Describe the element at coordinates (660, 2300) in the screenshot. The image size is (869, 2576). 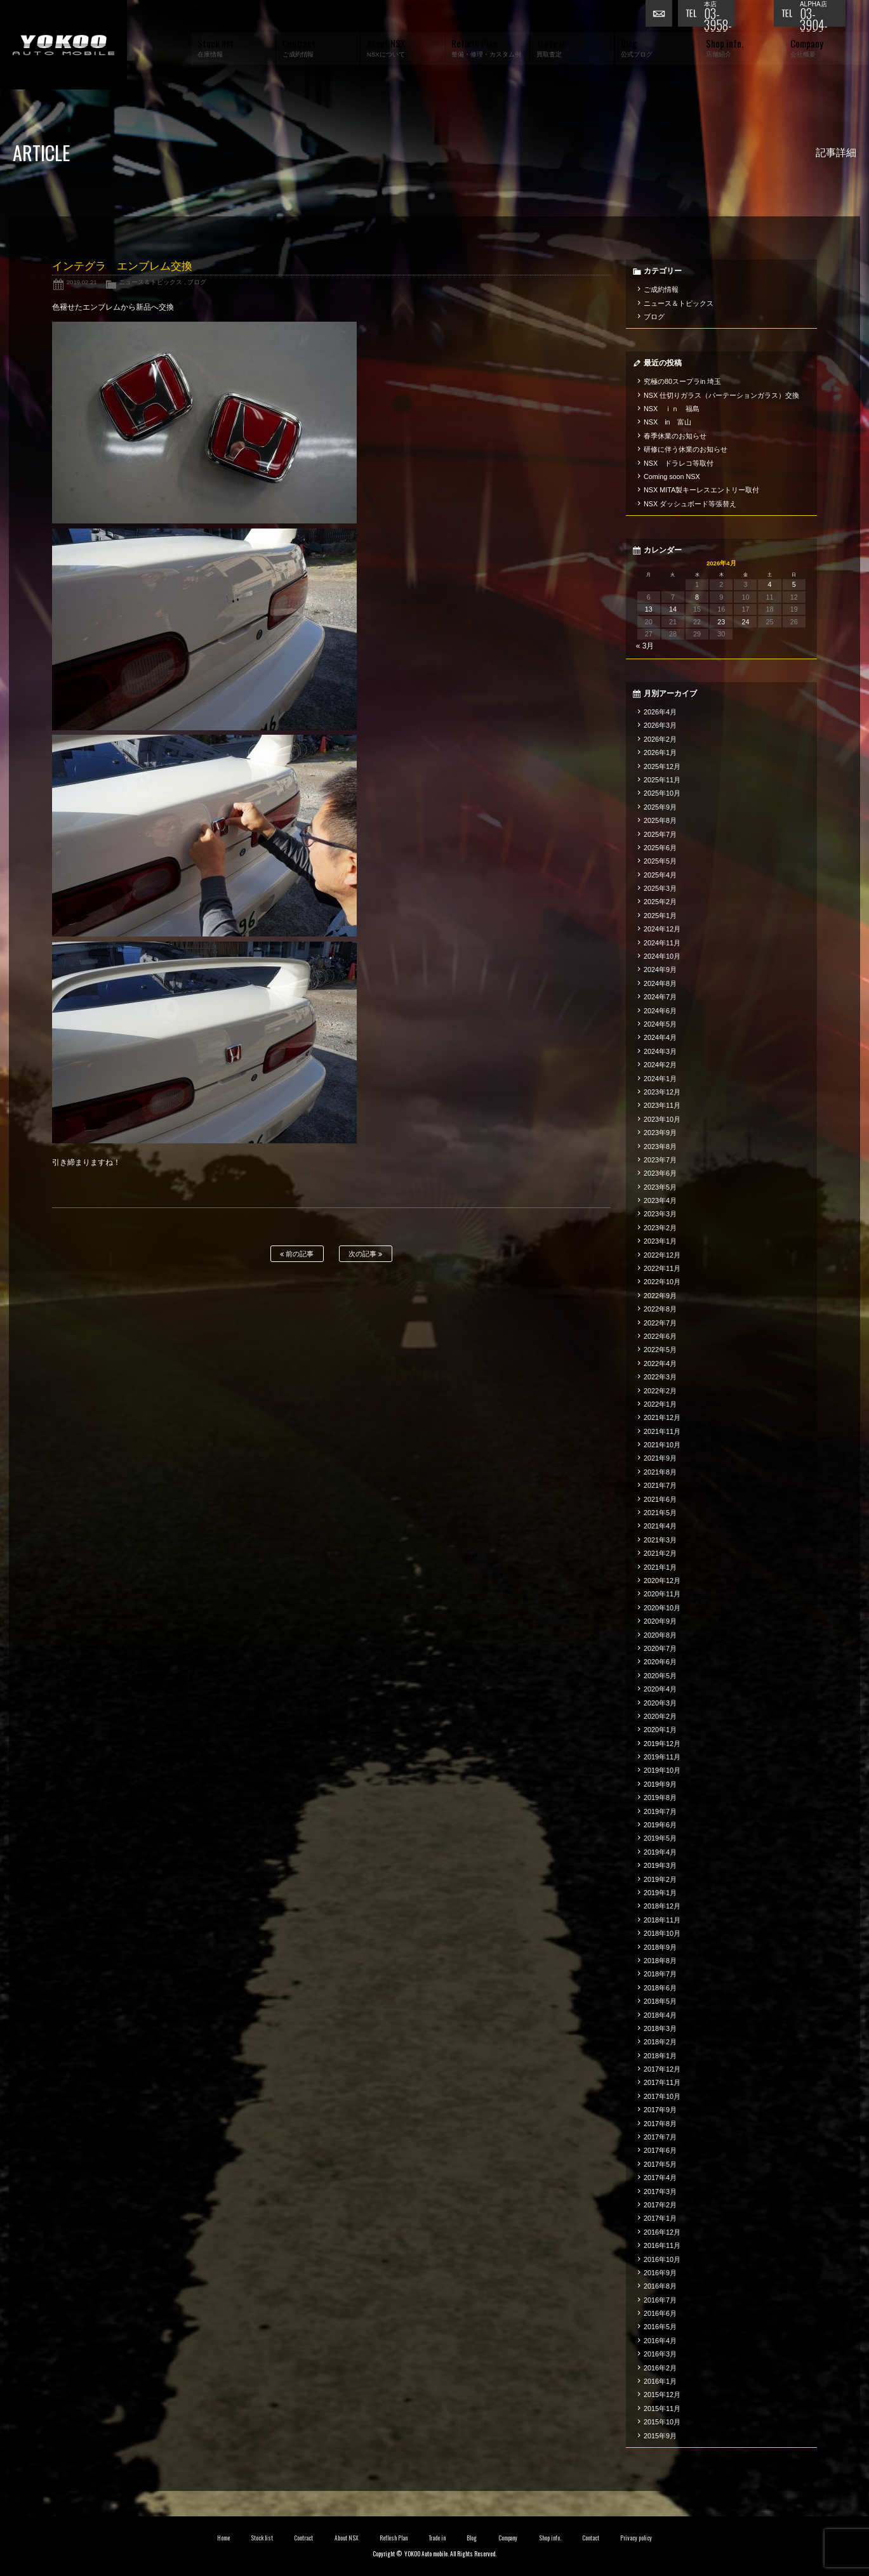
I see `2016年7月` at that location.